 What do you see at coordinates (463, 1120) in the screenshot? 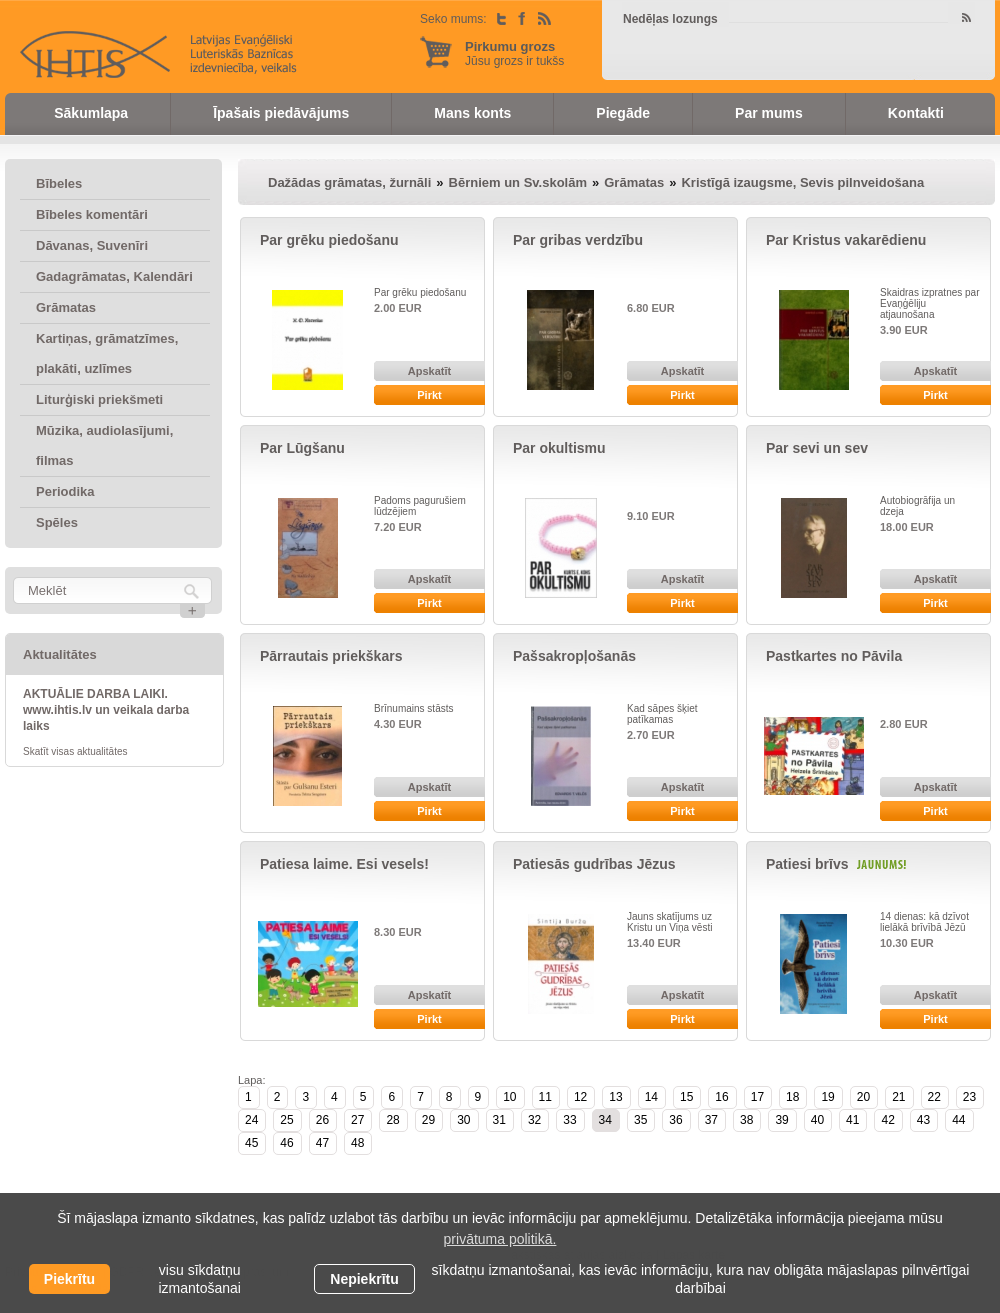
I see `30` at bounding box center [463, 1120].